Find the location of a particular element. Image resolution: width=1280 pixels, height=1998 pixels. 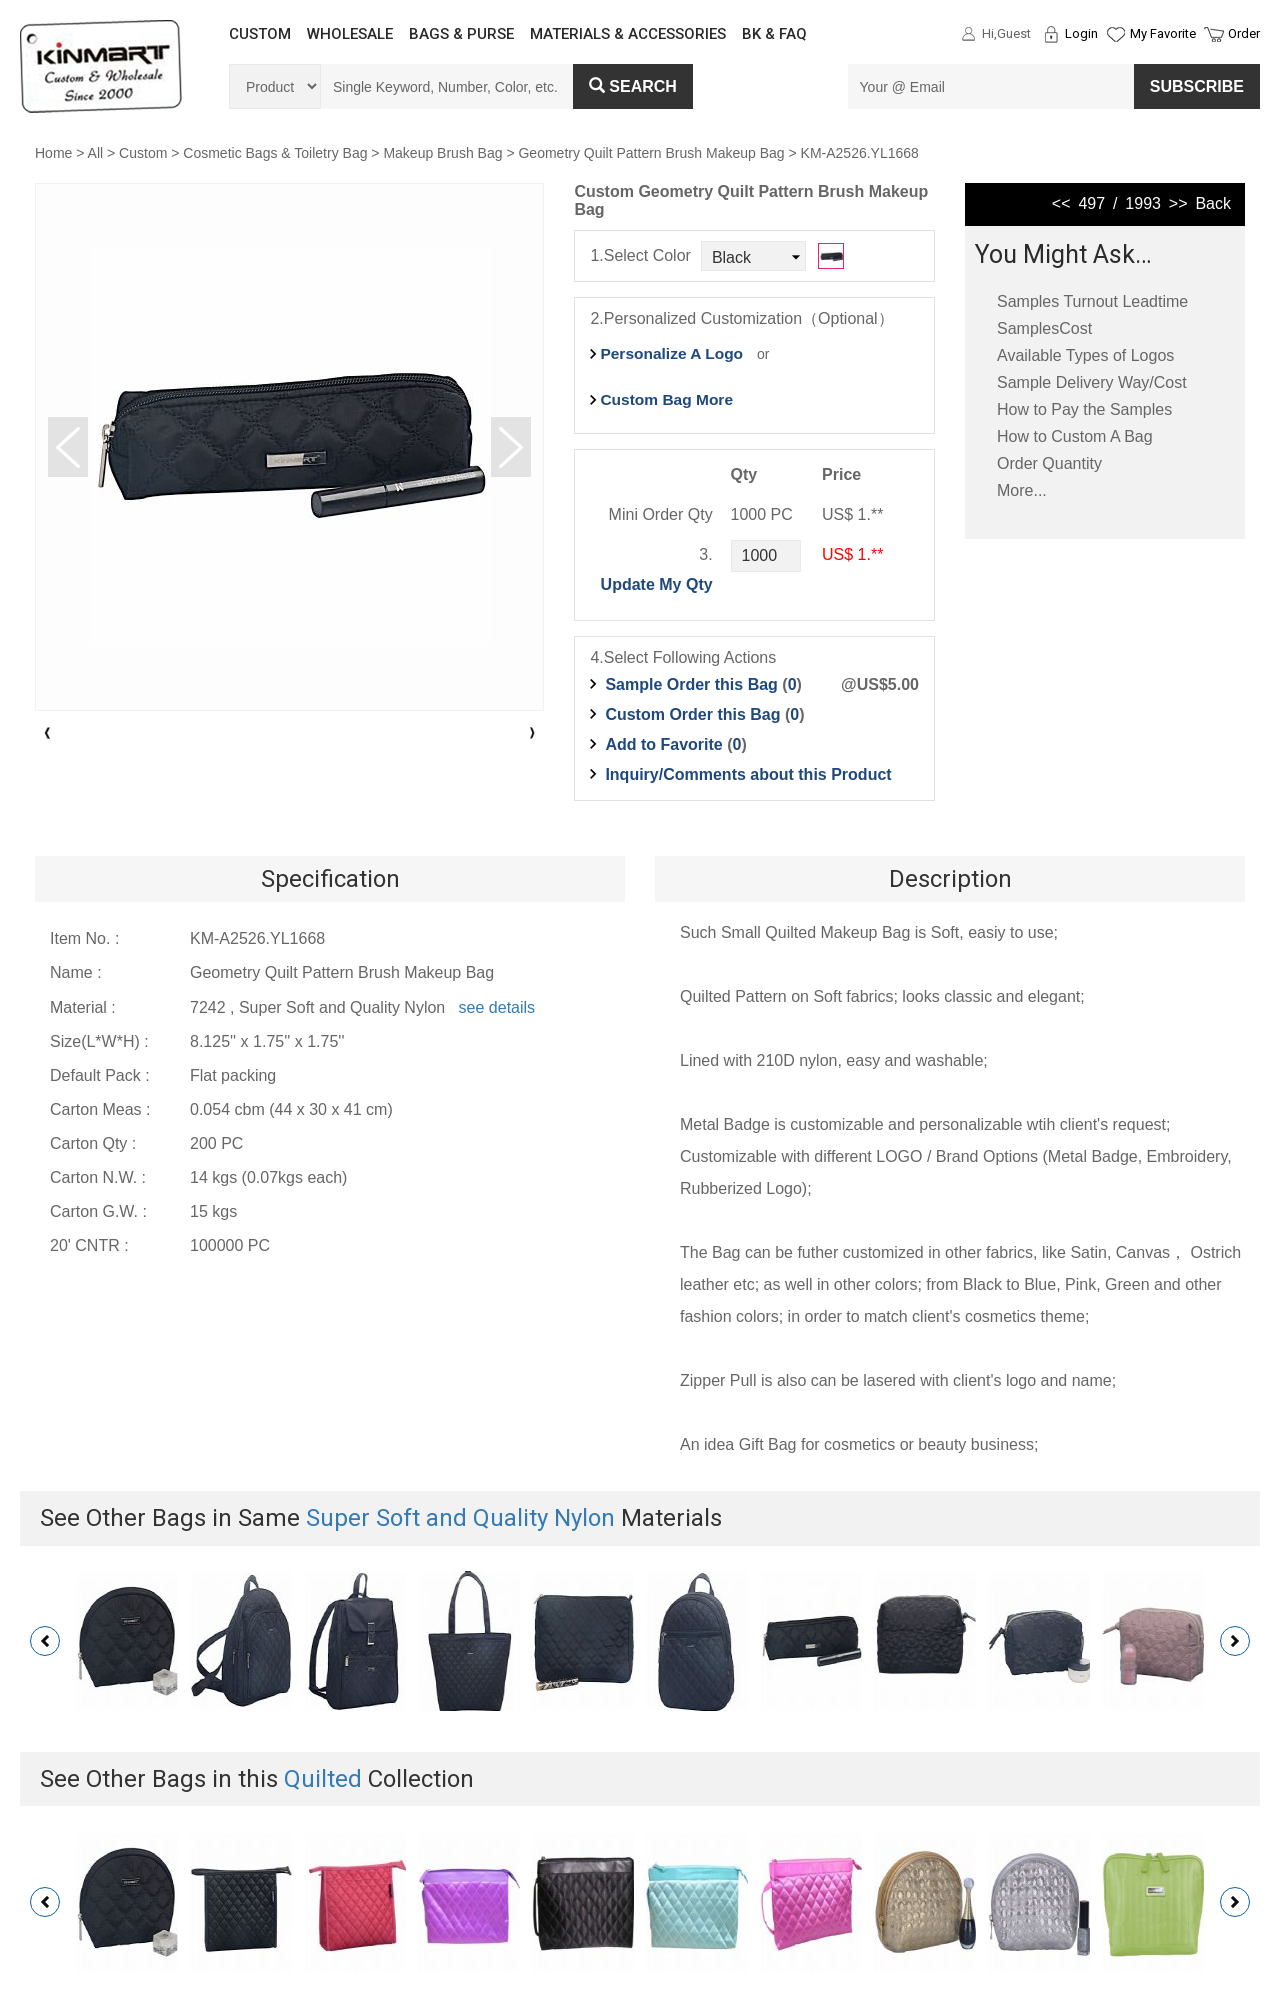

>> is located at coordinates (1178, 203).